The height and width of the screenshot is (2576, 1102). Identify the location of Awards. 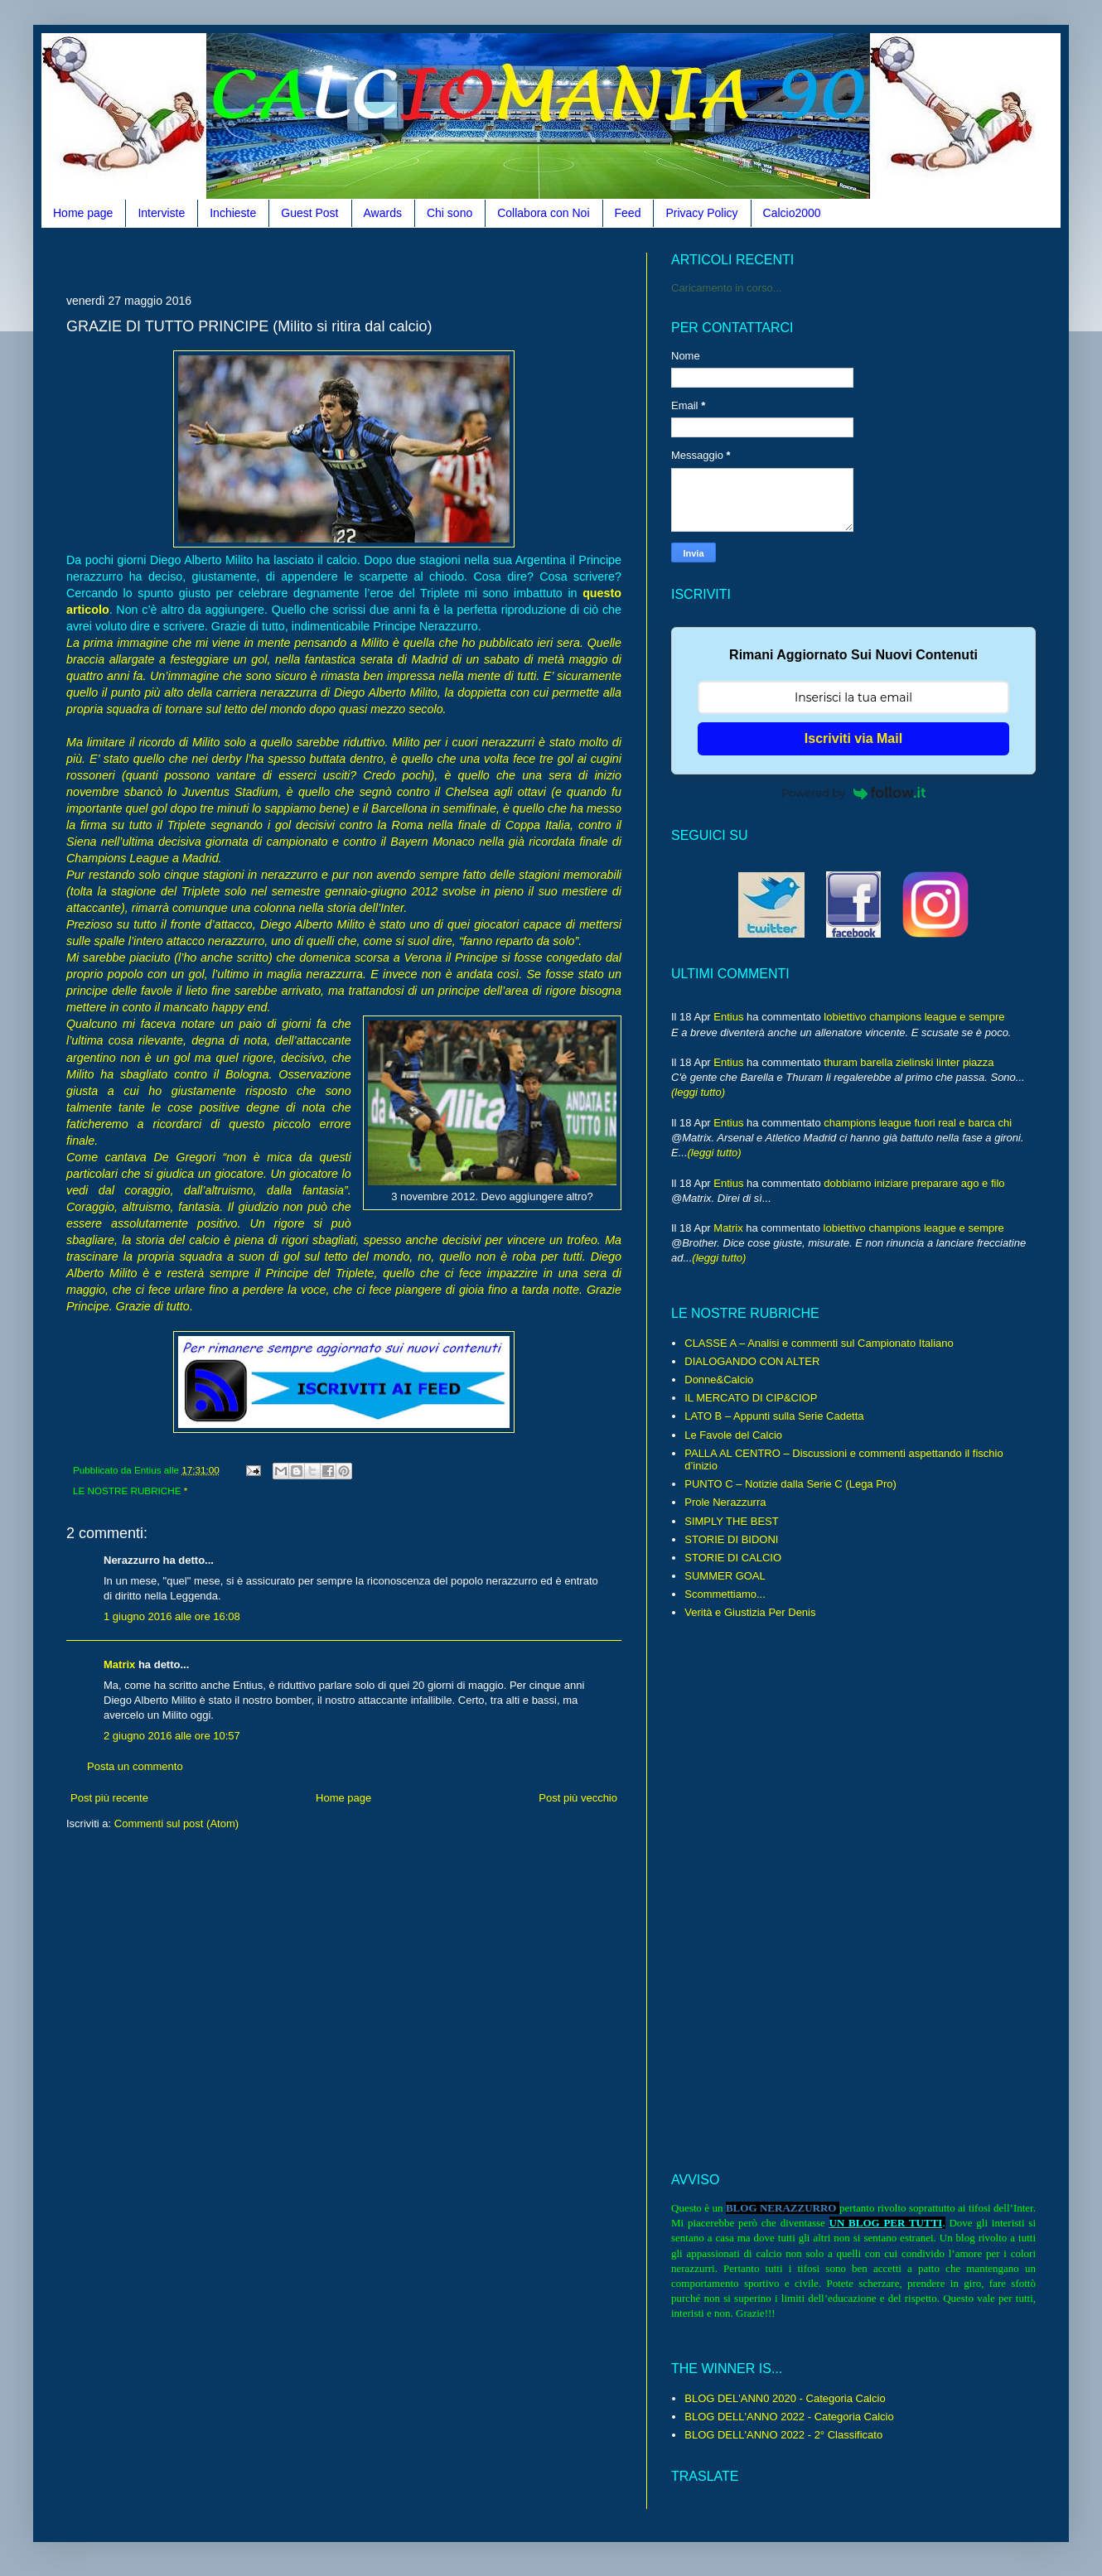
(383, 212).